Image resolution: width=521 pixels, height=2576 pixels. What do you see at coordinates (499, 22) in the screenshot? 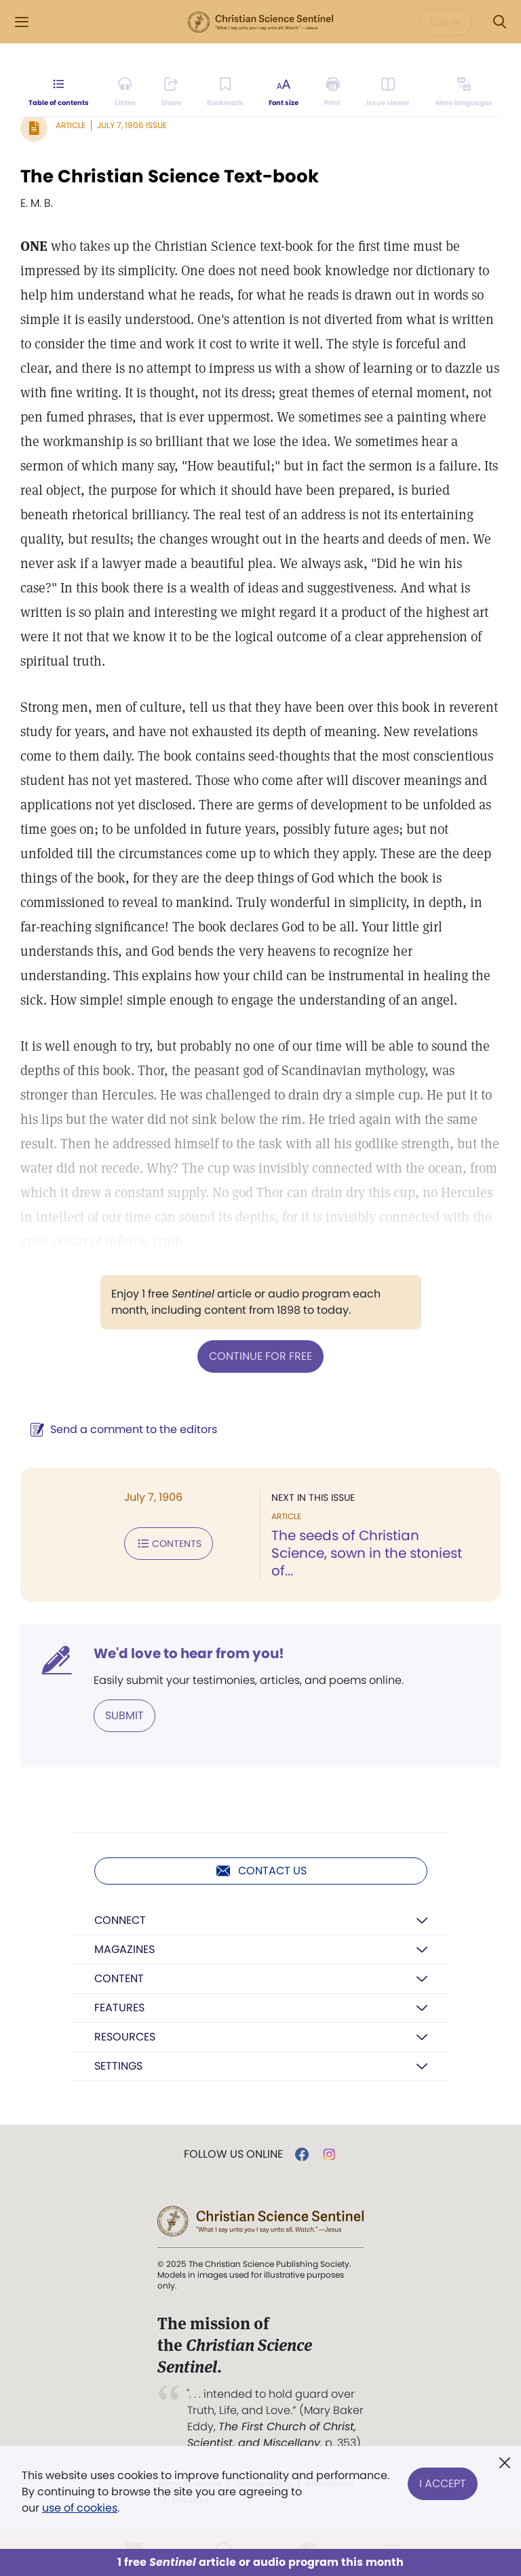
I see `[Search Modal]` at bounding box center [499, 22].